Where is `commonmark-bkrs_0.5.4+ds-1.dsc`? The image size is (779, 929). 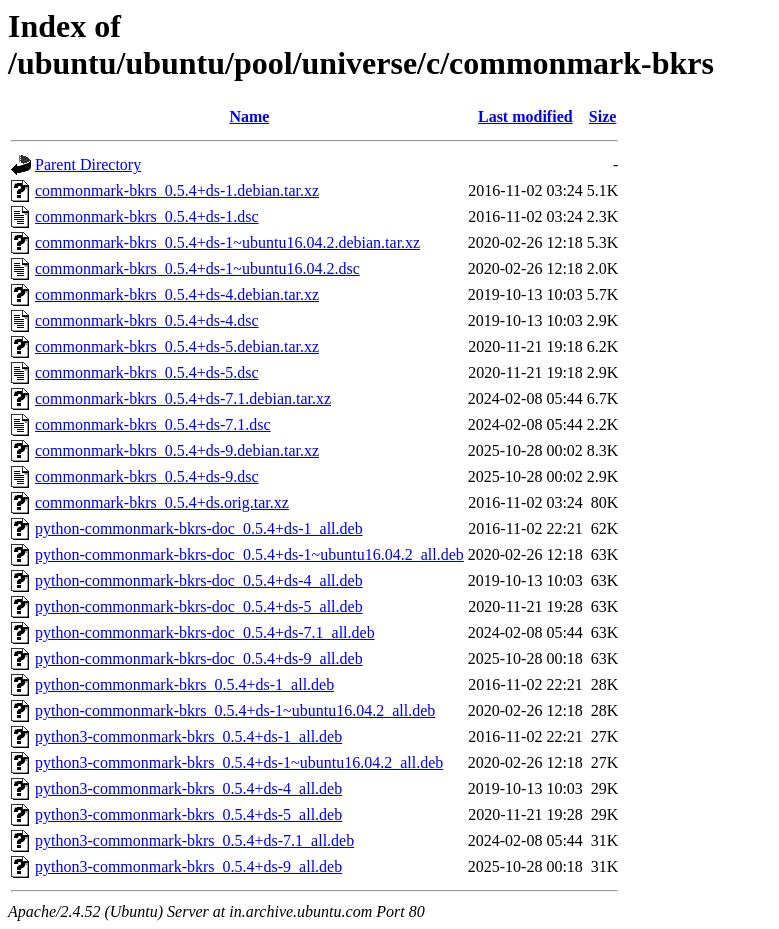 commonmark-bkrs_0.5.4+ds-1.dsc is located at coordinates (147, 216).